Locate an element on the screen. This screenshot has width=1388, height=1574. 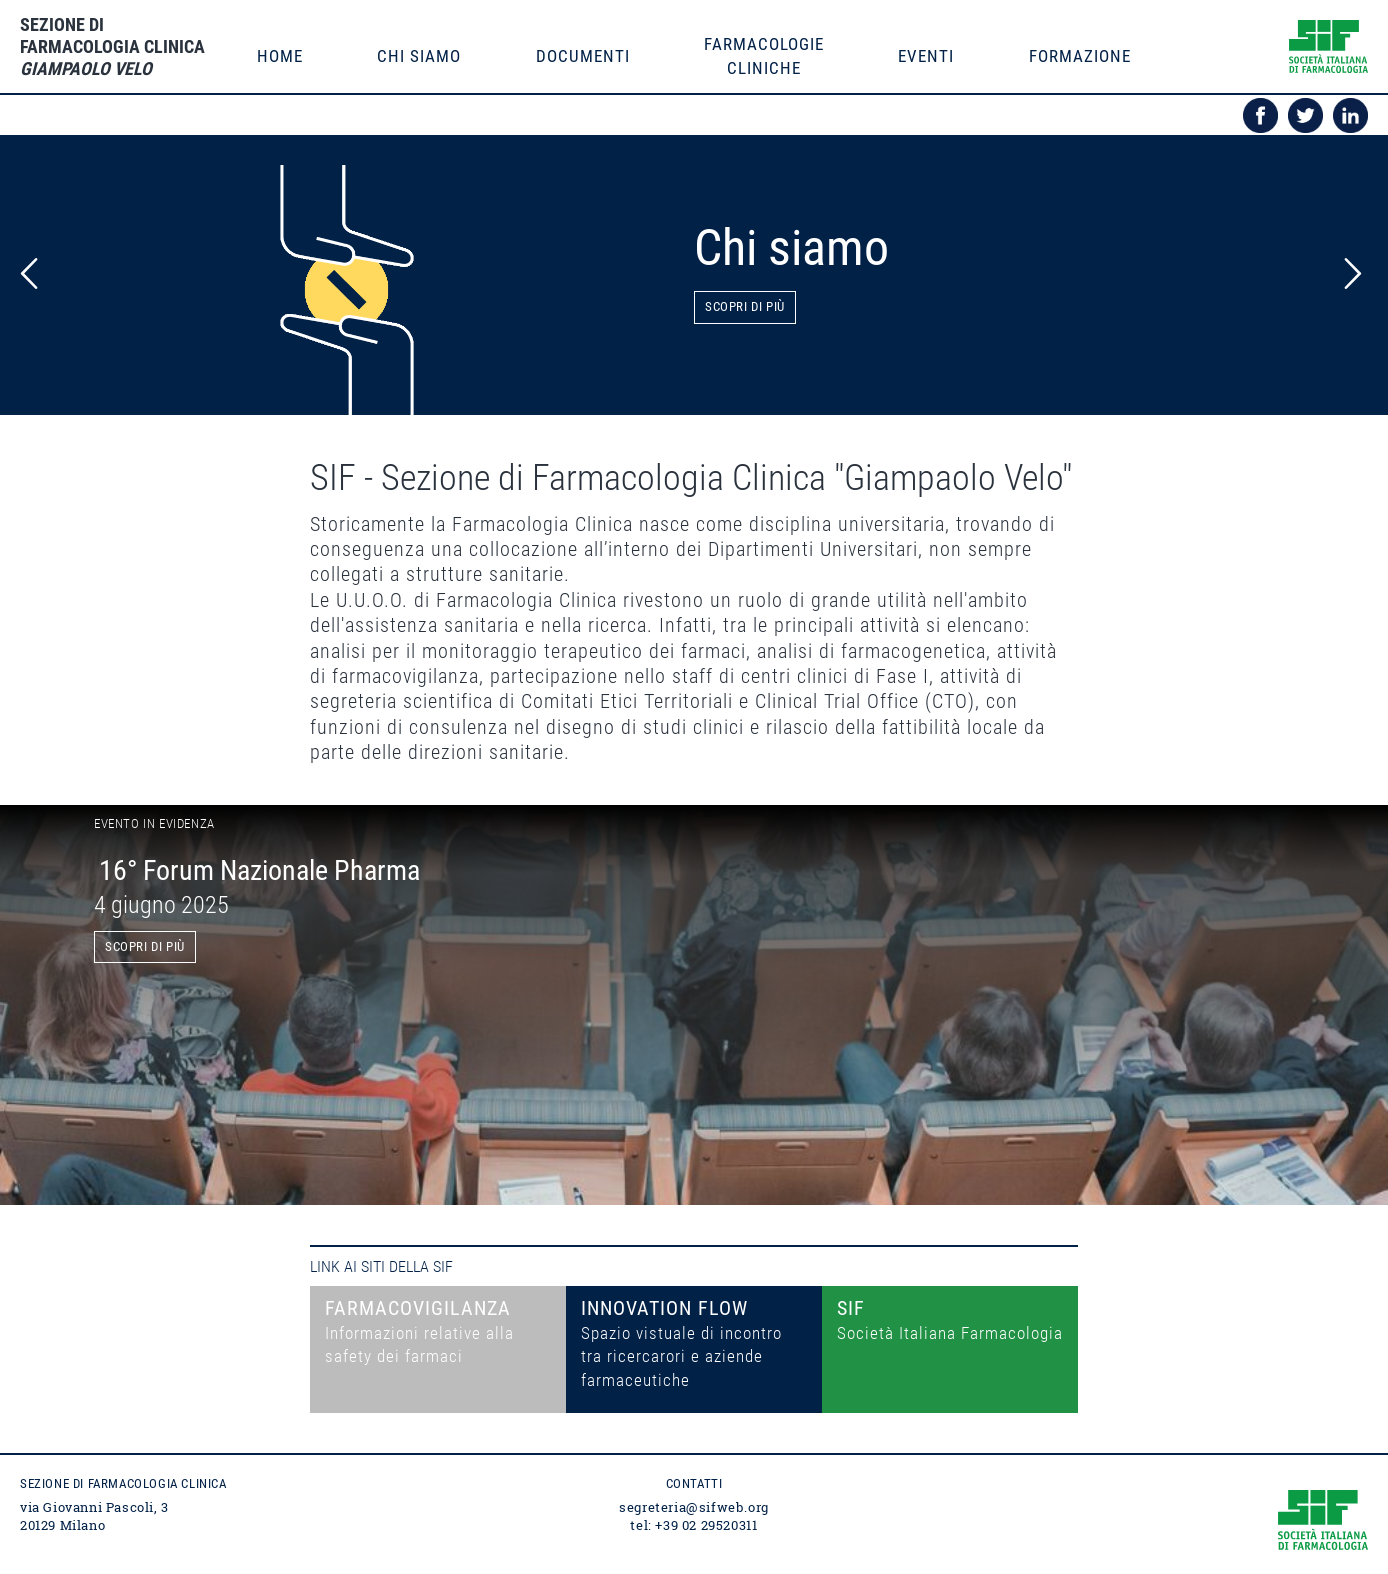
farmacologiecliniche is located at coordinates (764, 56).